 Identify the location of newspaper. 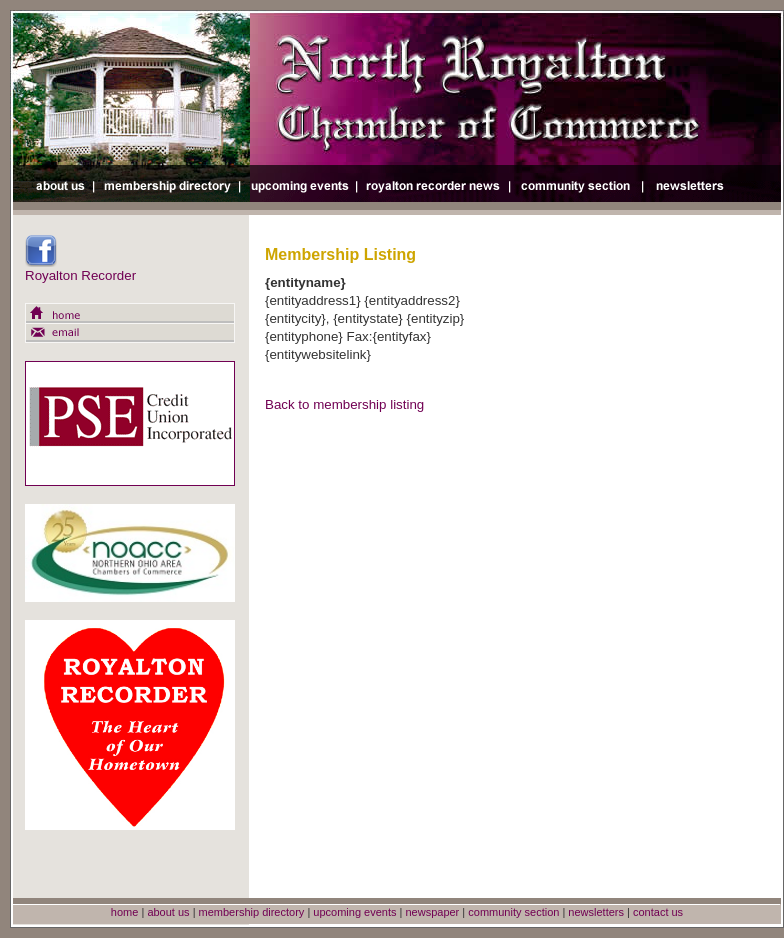
(432, 912).